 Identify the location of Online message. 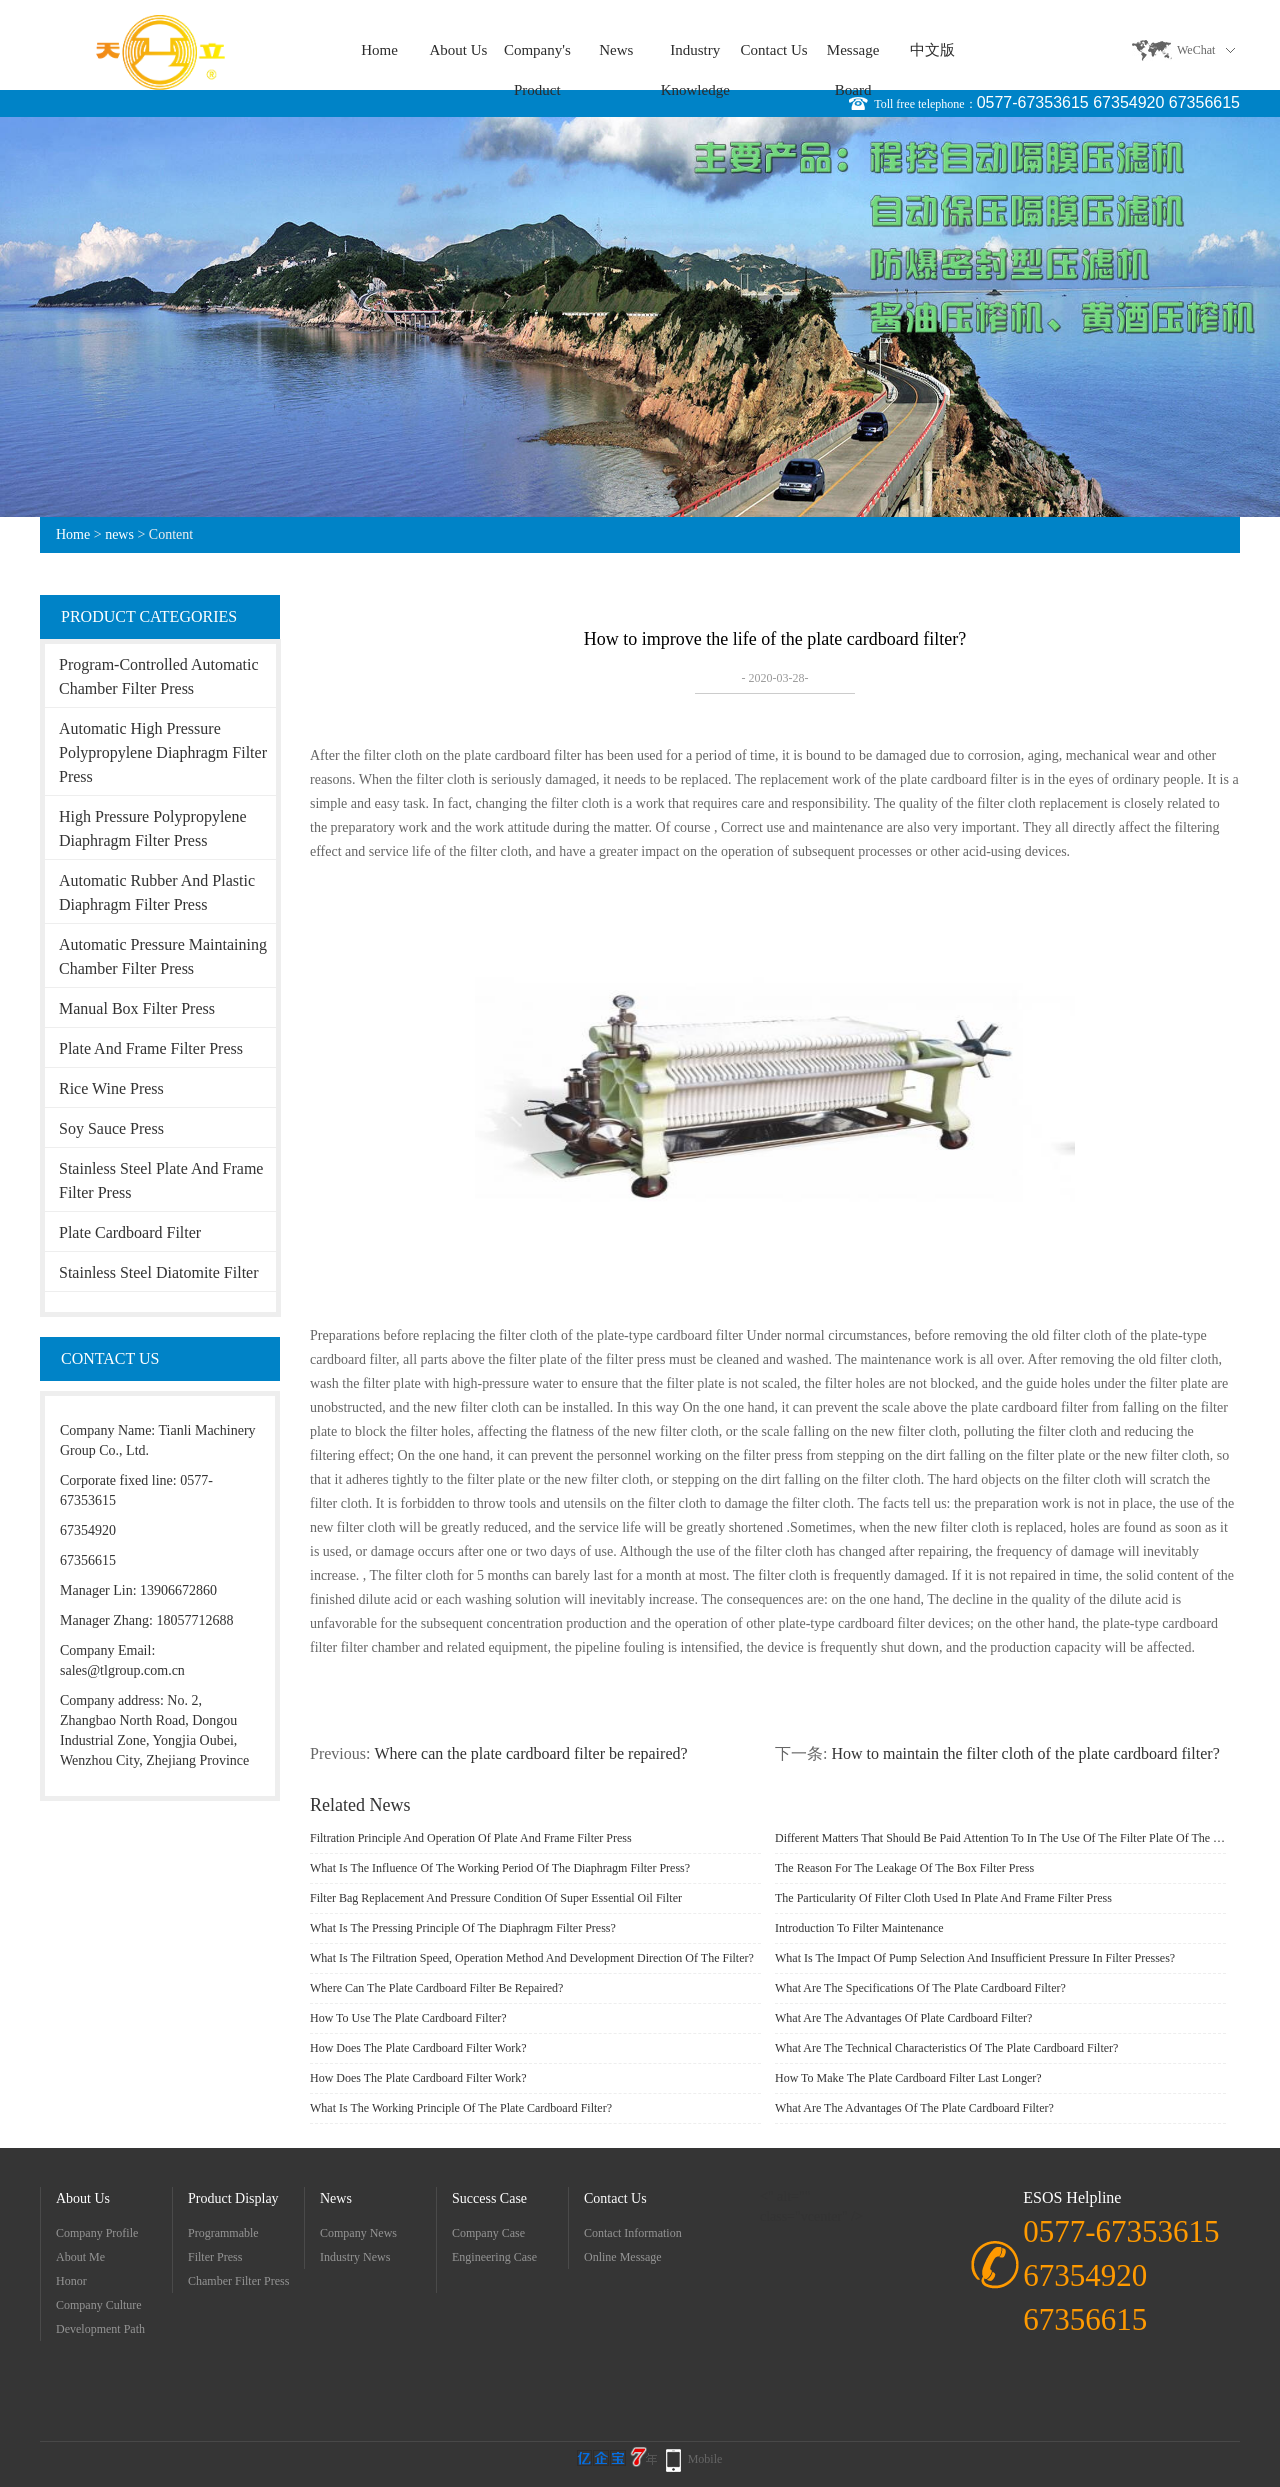
(623, 2257).